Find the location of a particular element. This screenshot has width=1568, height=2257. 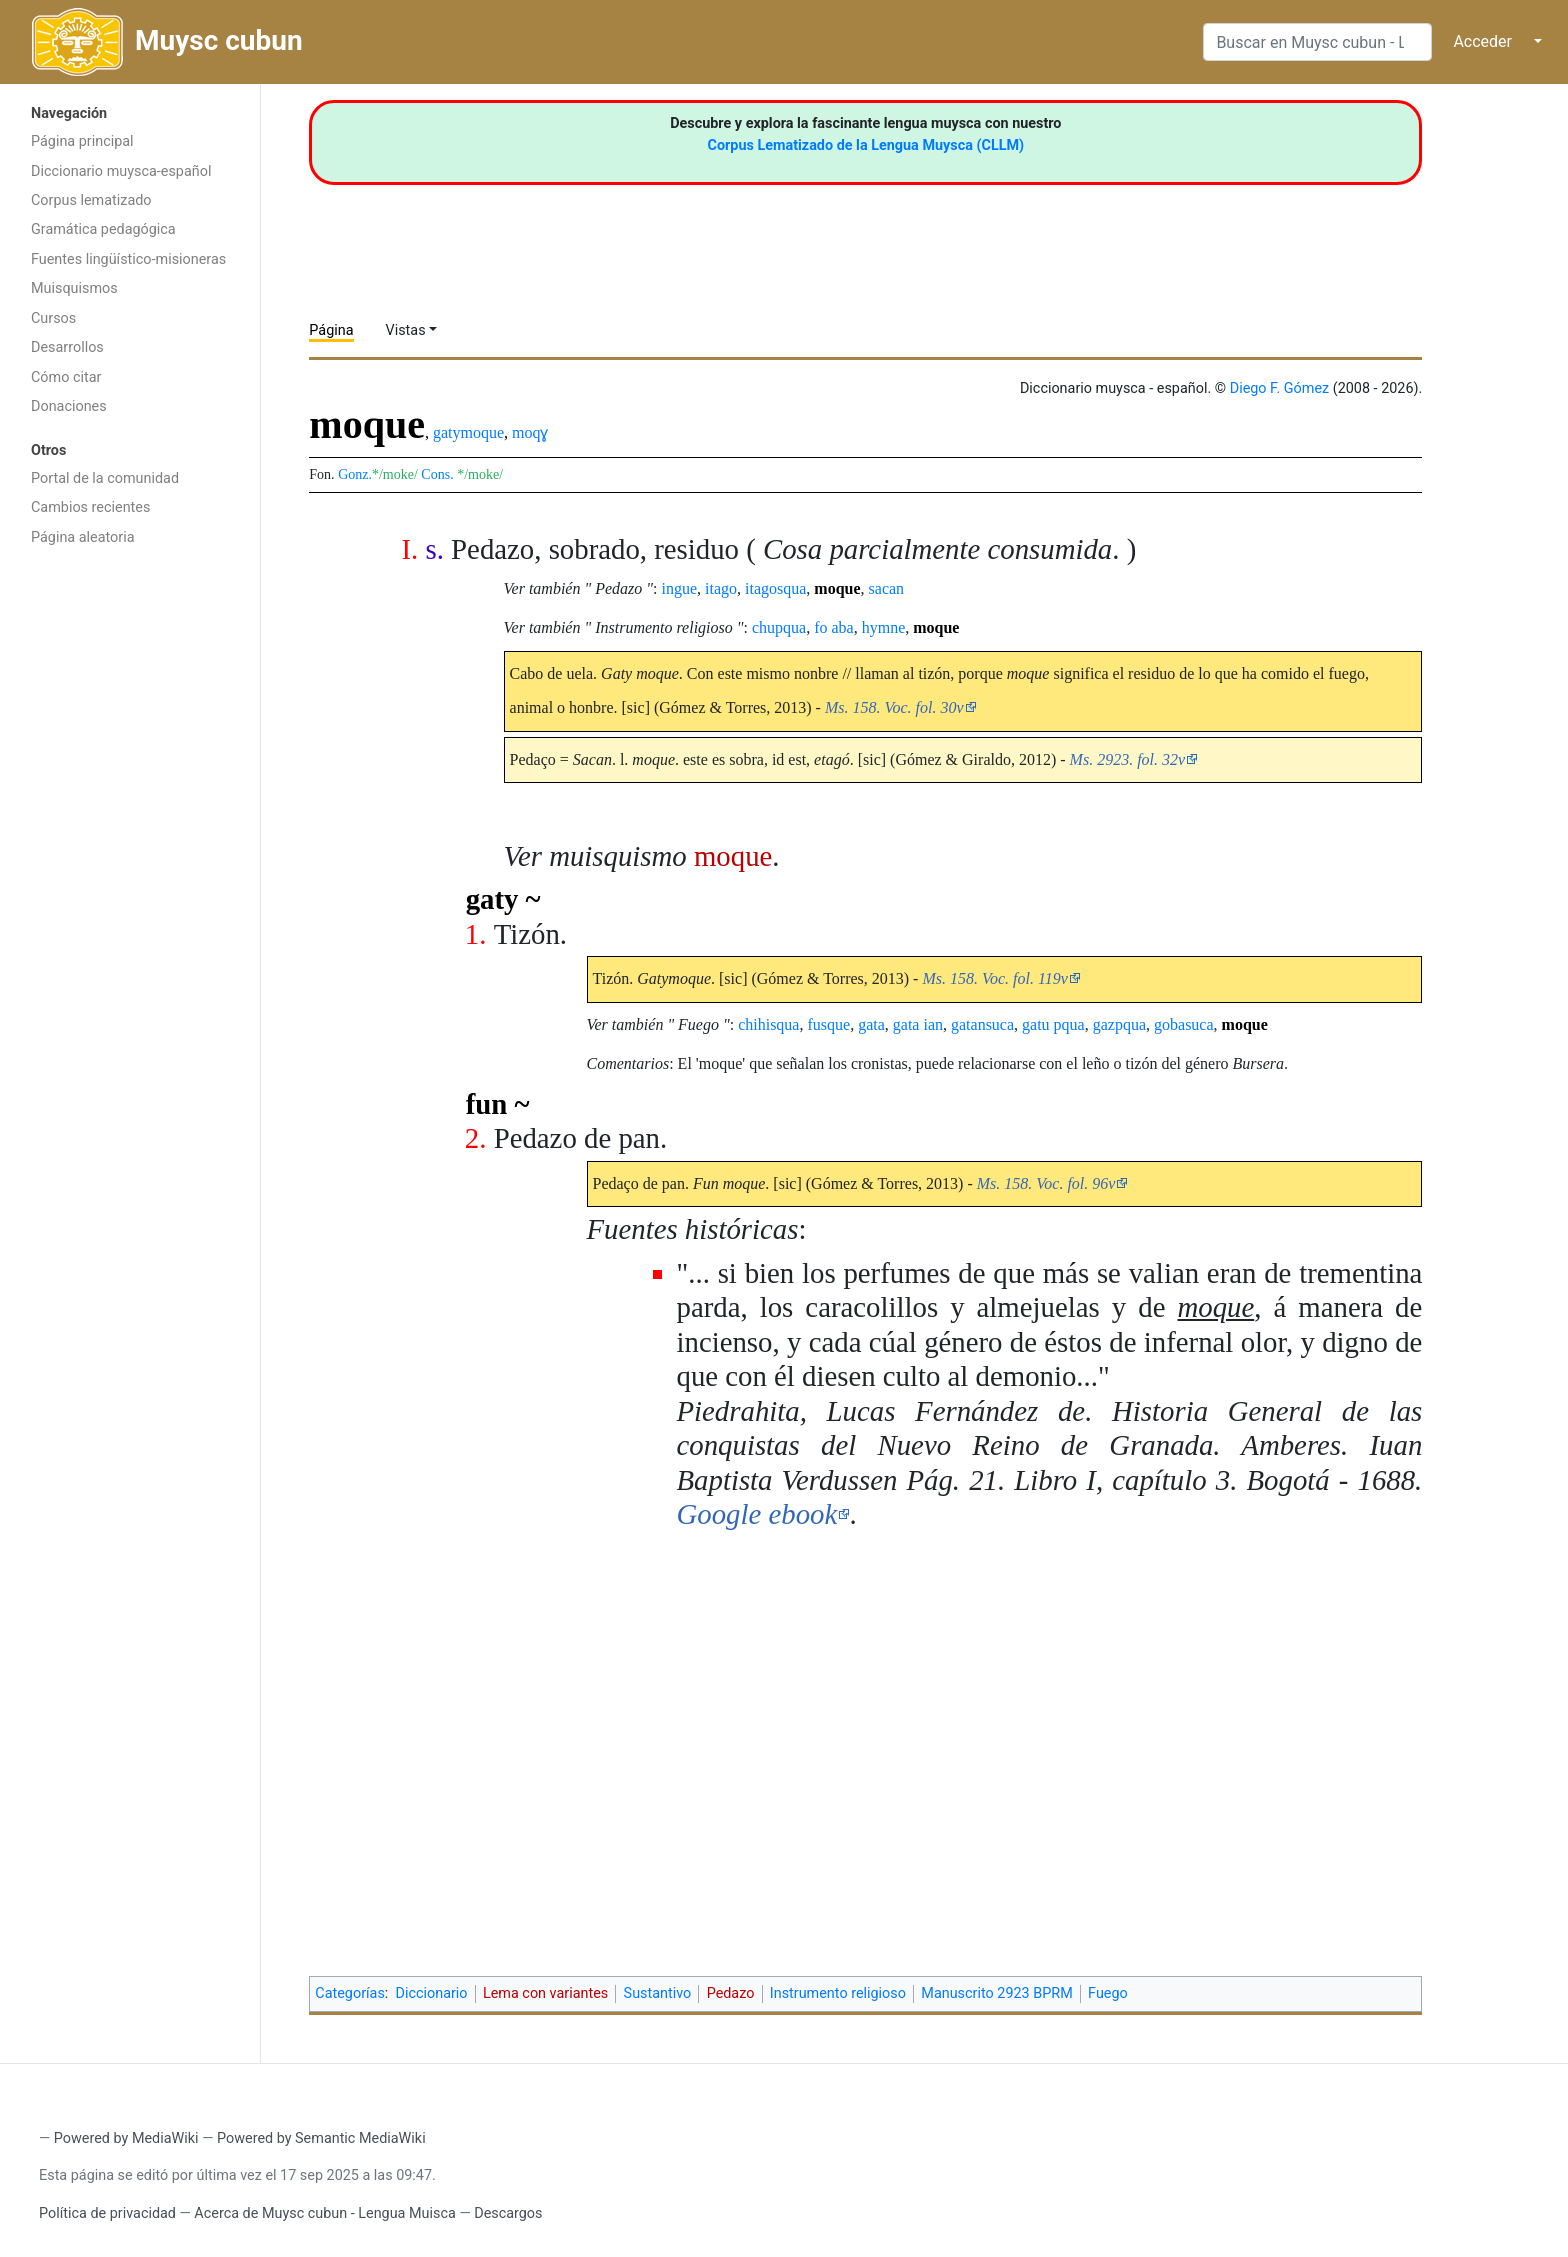

Google ebook is located at coordinates (757, 1514).